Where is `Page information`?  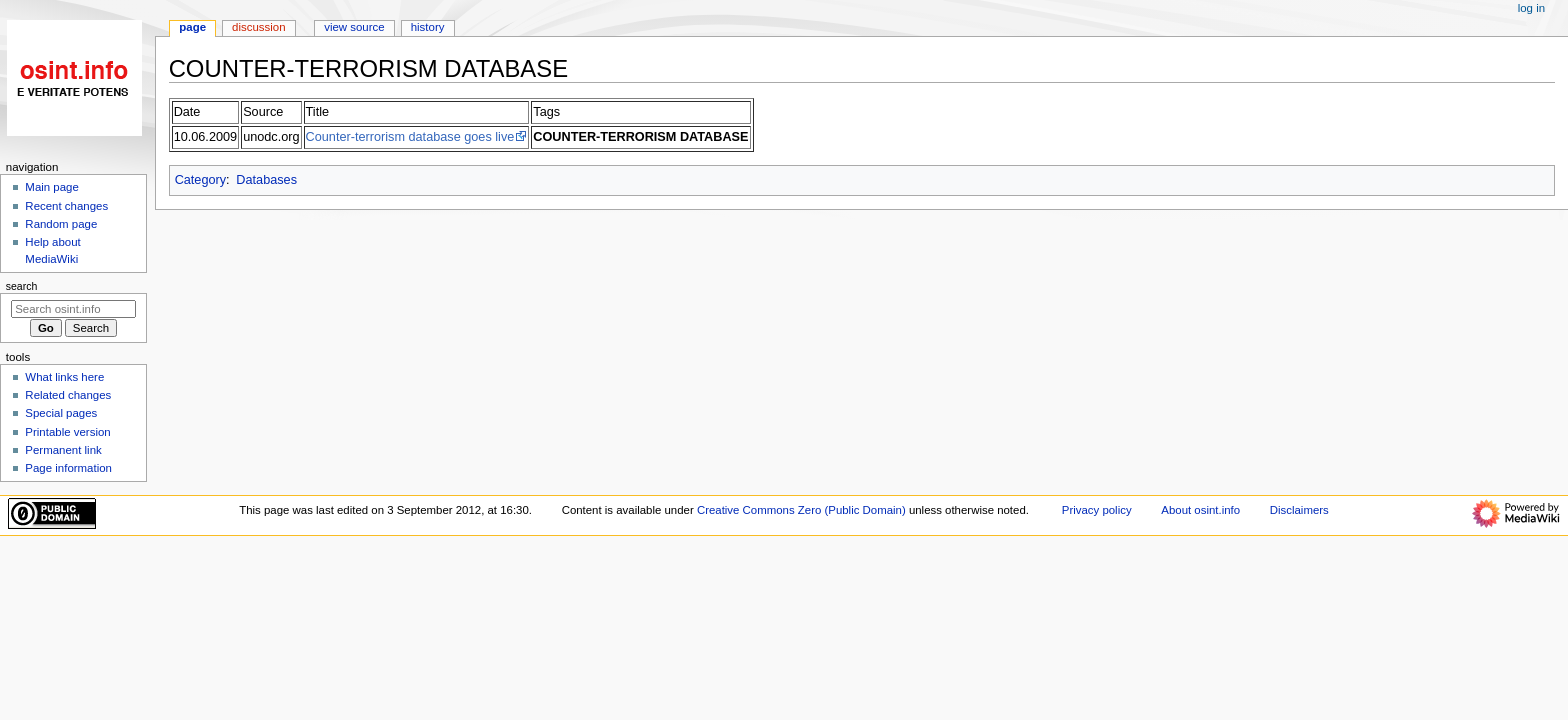
Page information is located at coordinates (68, 468).